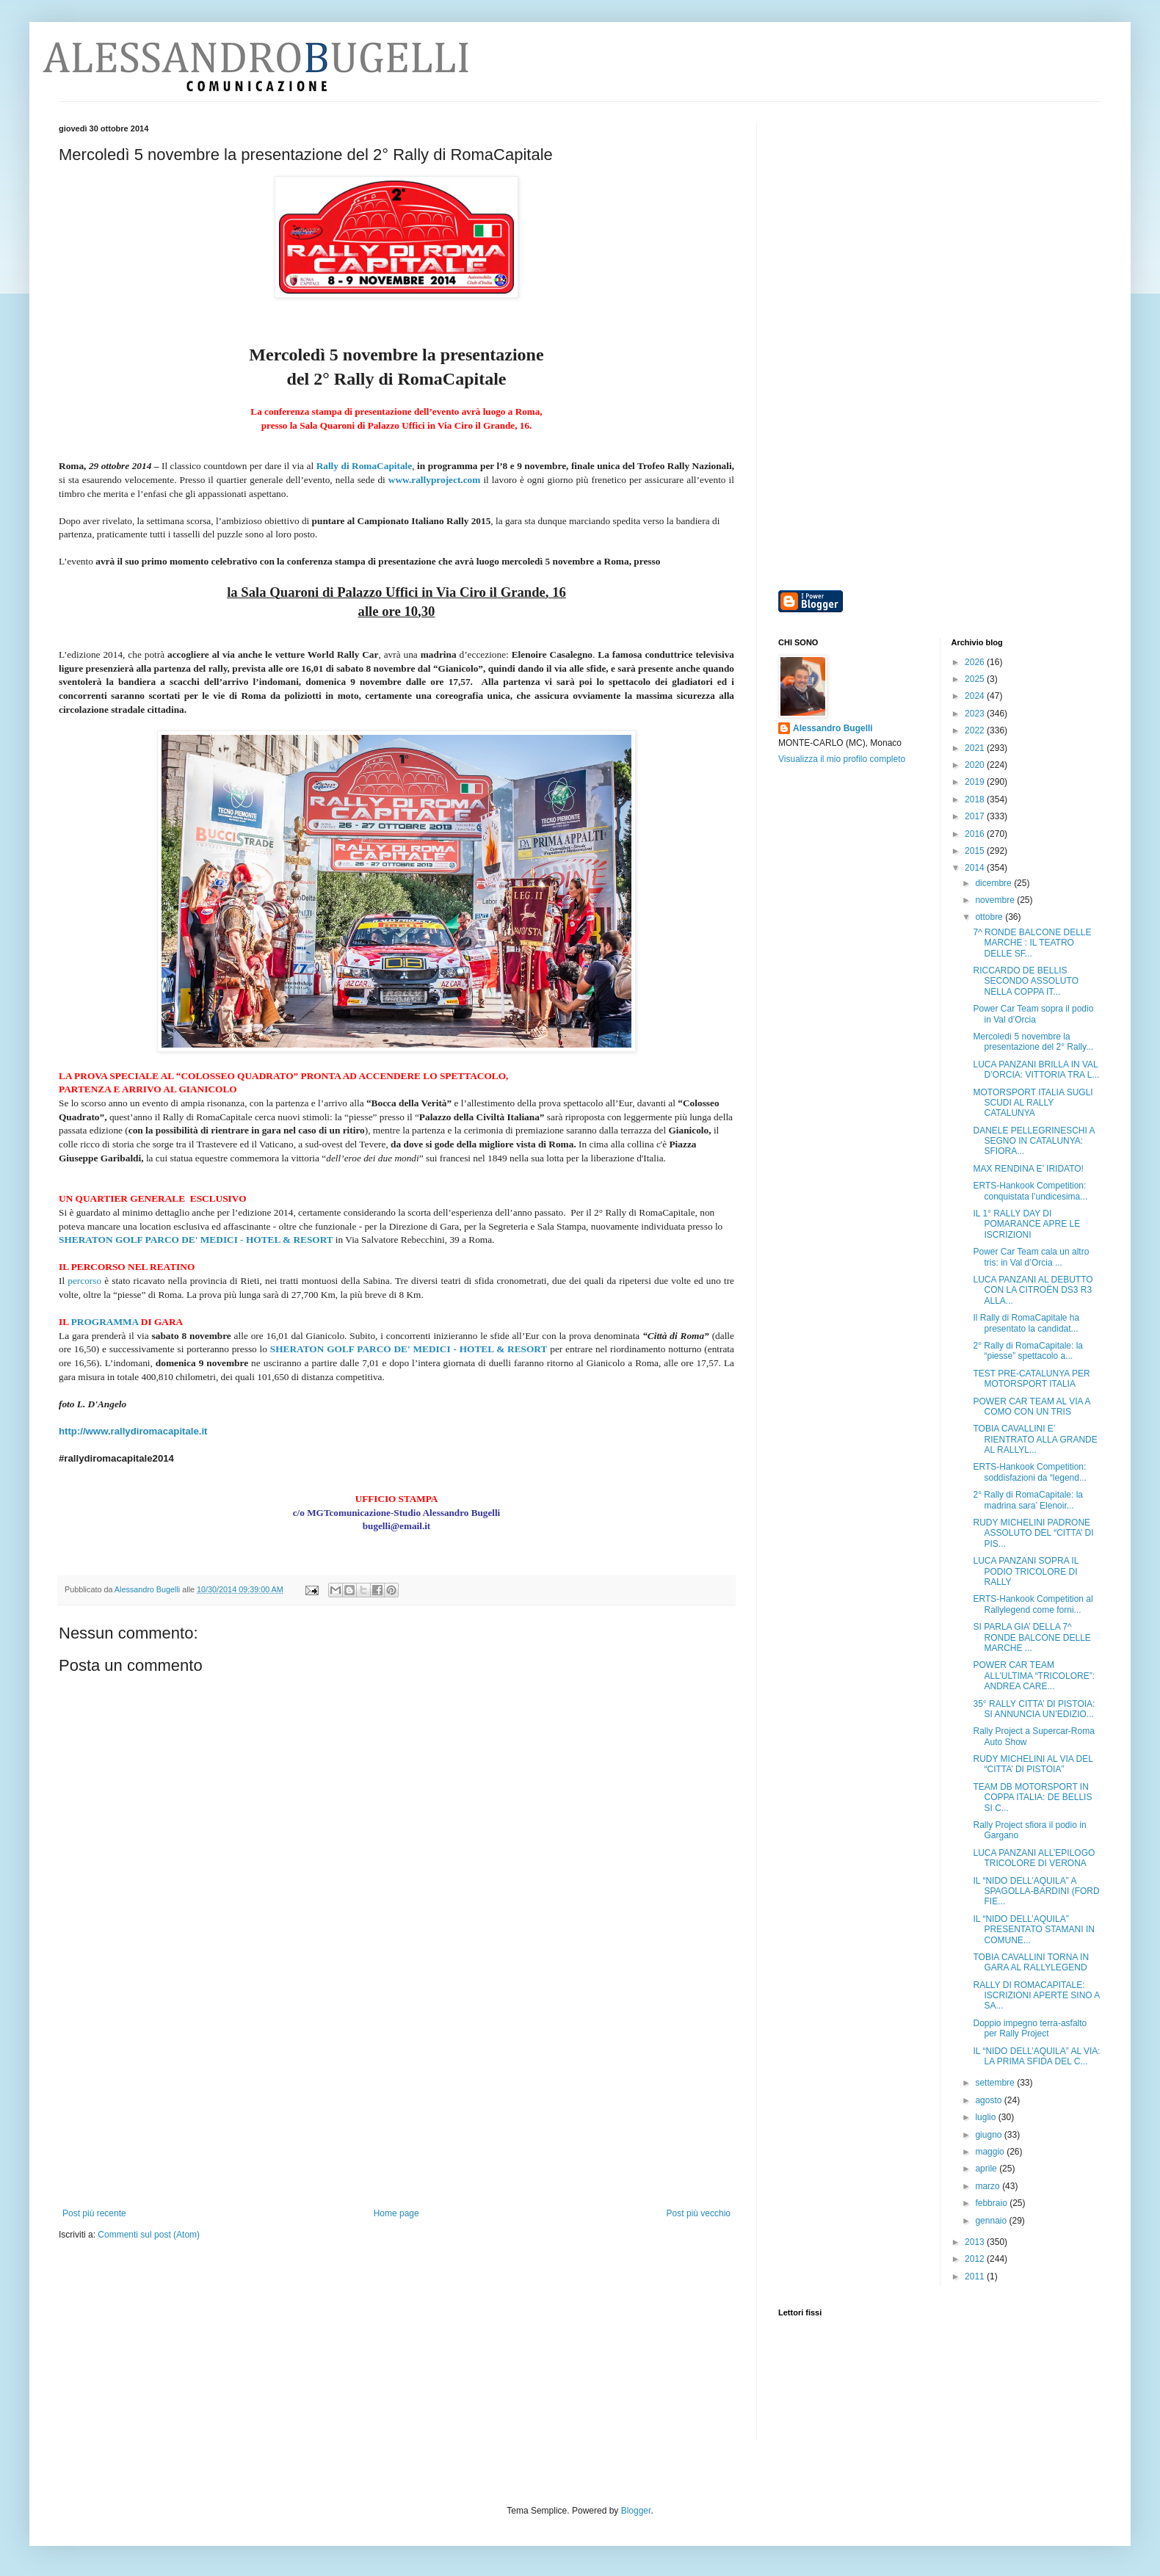  What do you see at coordinates (976, 730) in the screenshot?
I see `2022` at bounding box center [976, 730].